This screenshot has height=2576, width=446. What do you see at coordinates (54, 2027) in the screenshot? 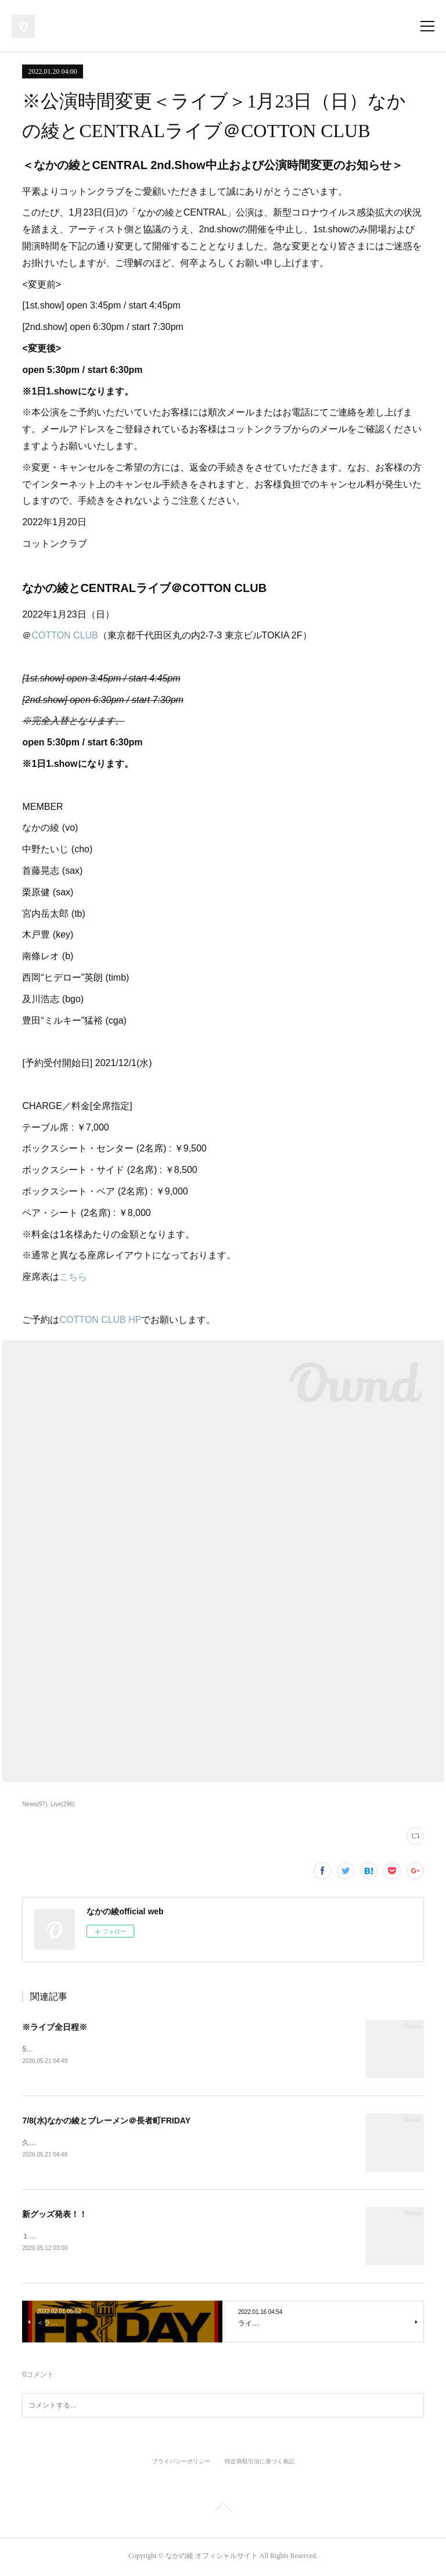
I see `※ライブ全日程※` at bounding box center [54, 2027].